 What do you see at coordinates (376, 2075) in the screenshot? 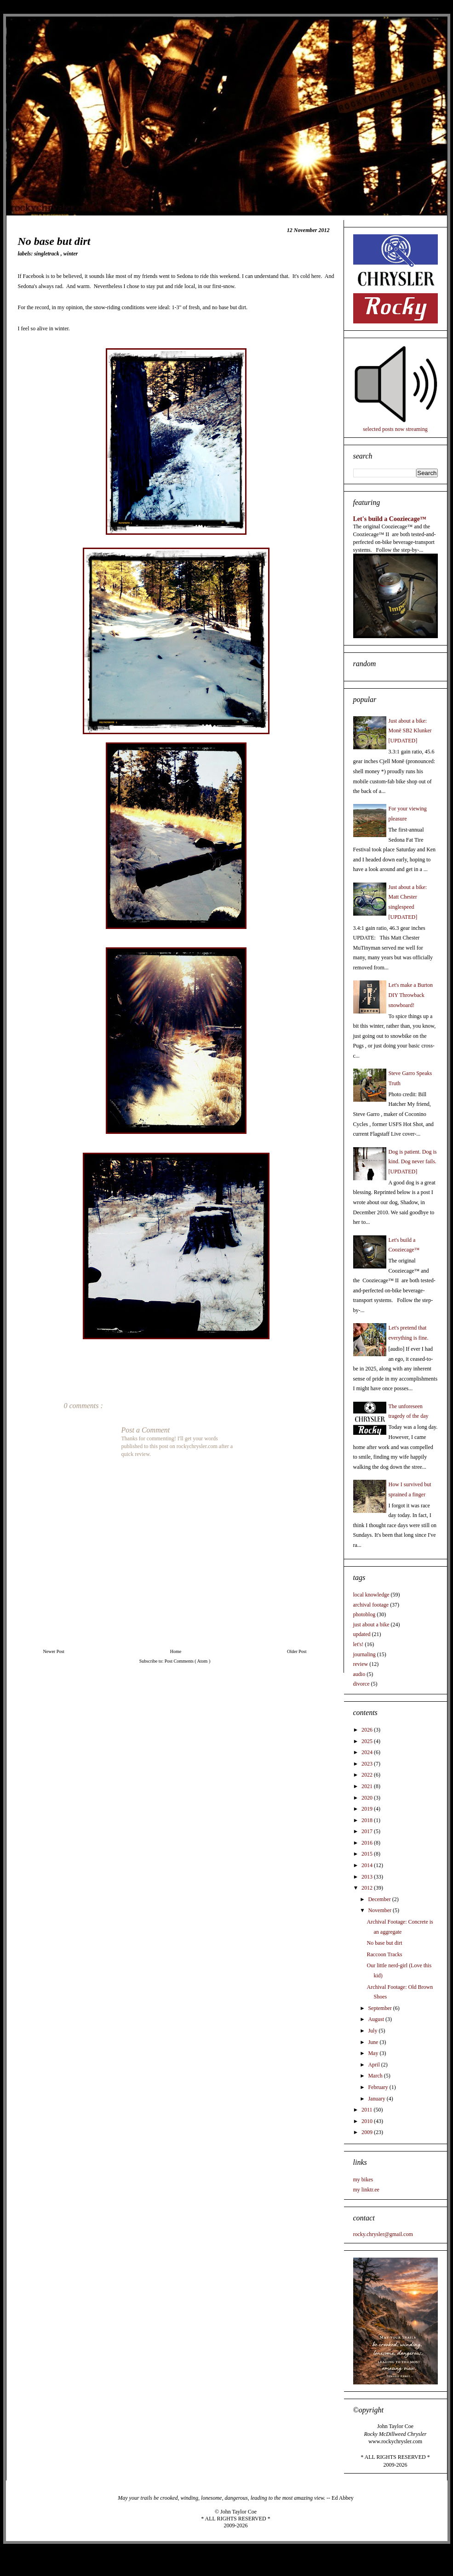
I see `March` at bounding box center [376, 2075].